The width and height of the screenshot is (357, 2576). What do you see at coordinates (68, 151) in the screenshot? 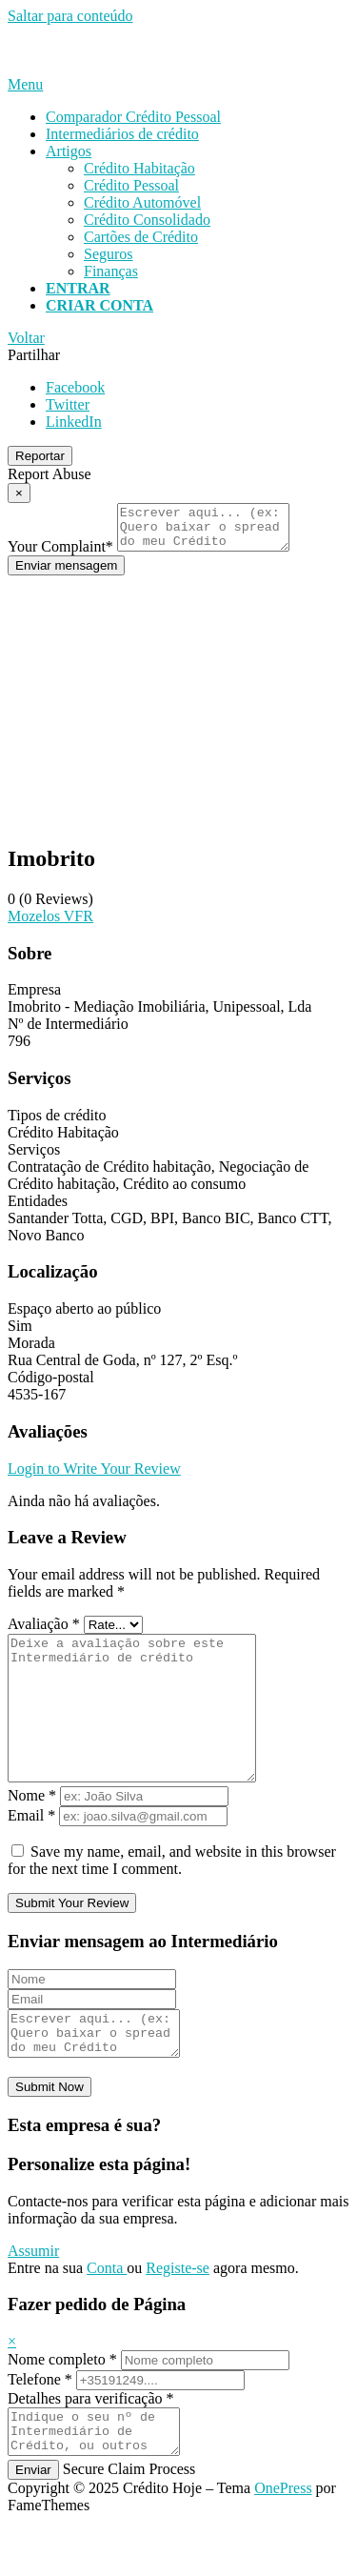
I see `Artigos` at bounding box center [68, 151].